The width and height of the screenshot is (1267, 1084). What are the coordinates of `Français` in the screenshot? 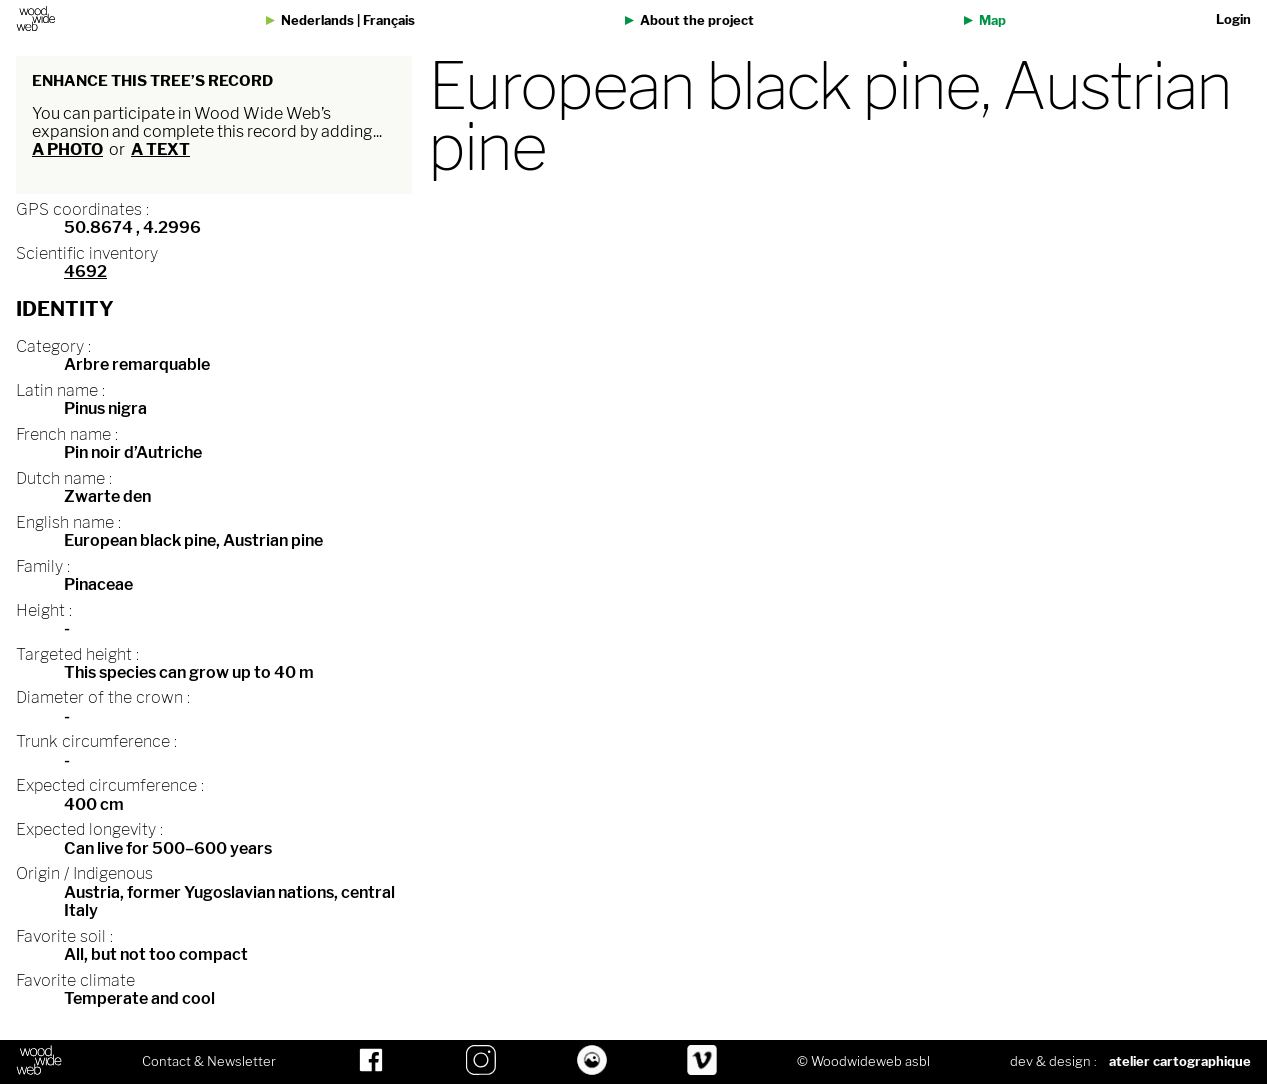 It's located at (389, 20).